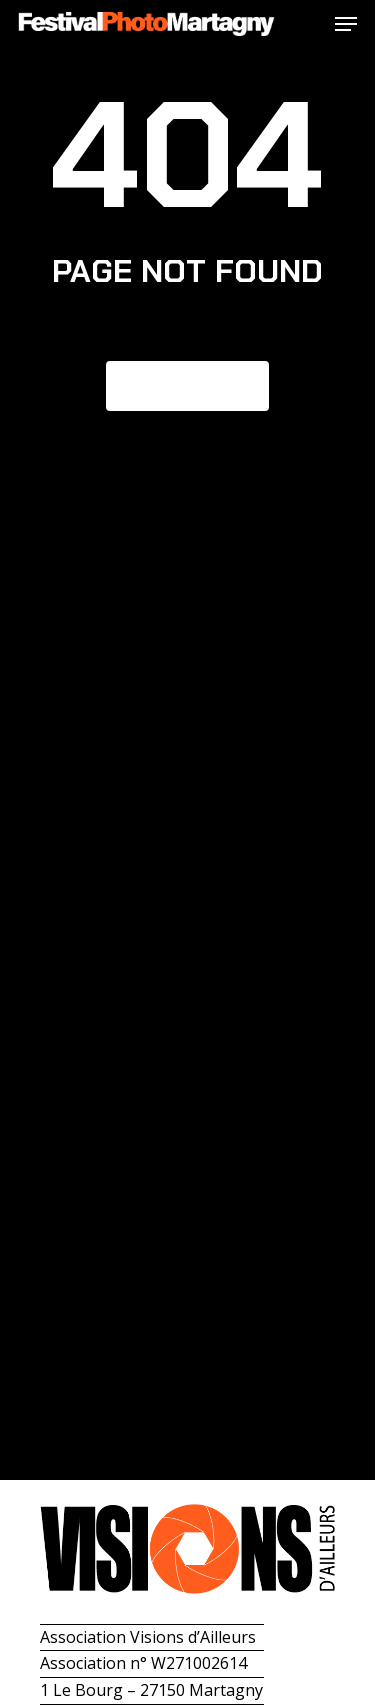  Describe the element at coordinates (346, 24) in the screenshot. I see `[button]` at that location.